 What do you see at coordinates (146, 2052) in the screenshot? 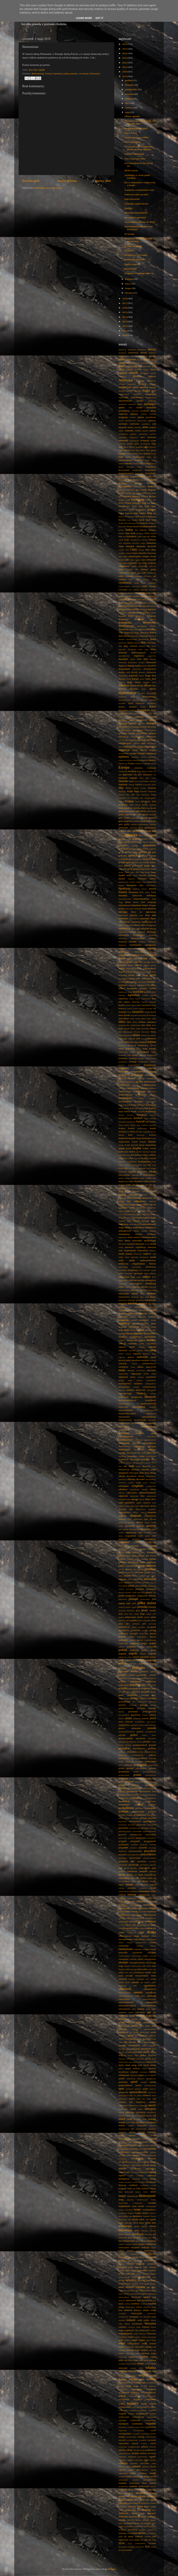
I see `słabość` at bounding box center [146, 2052].